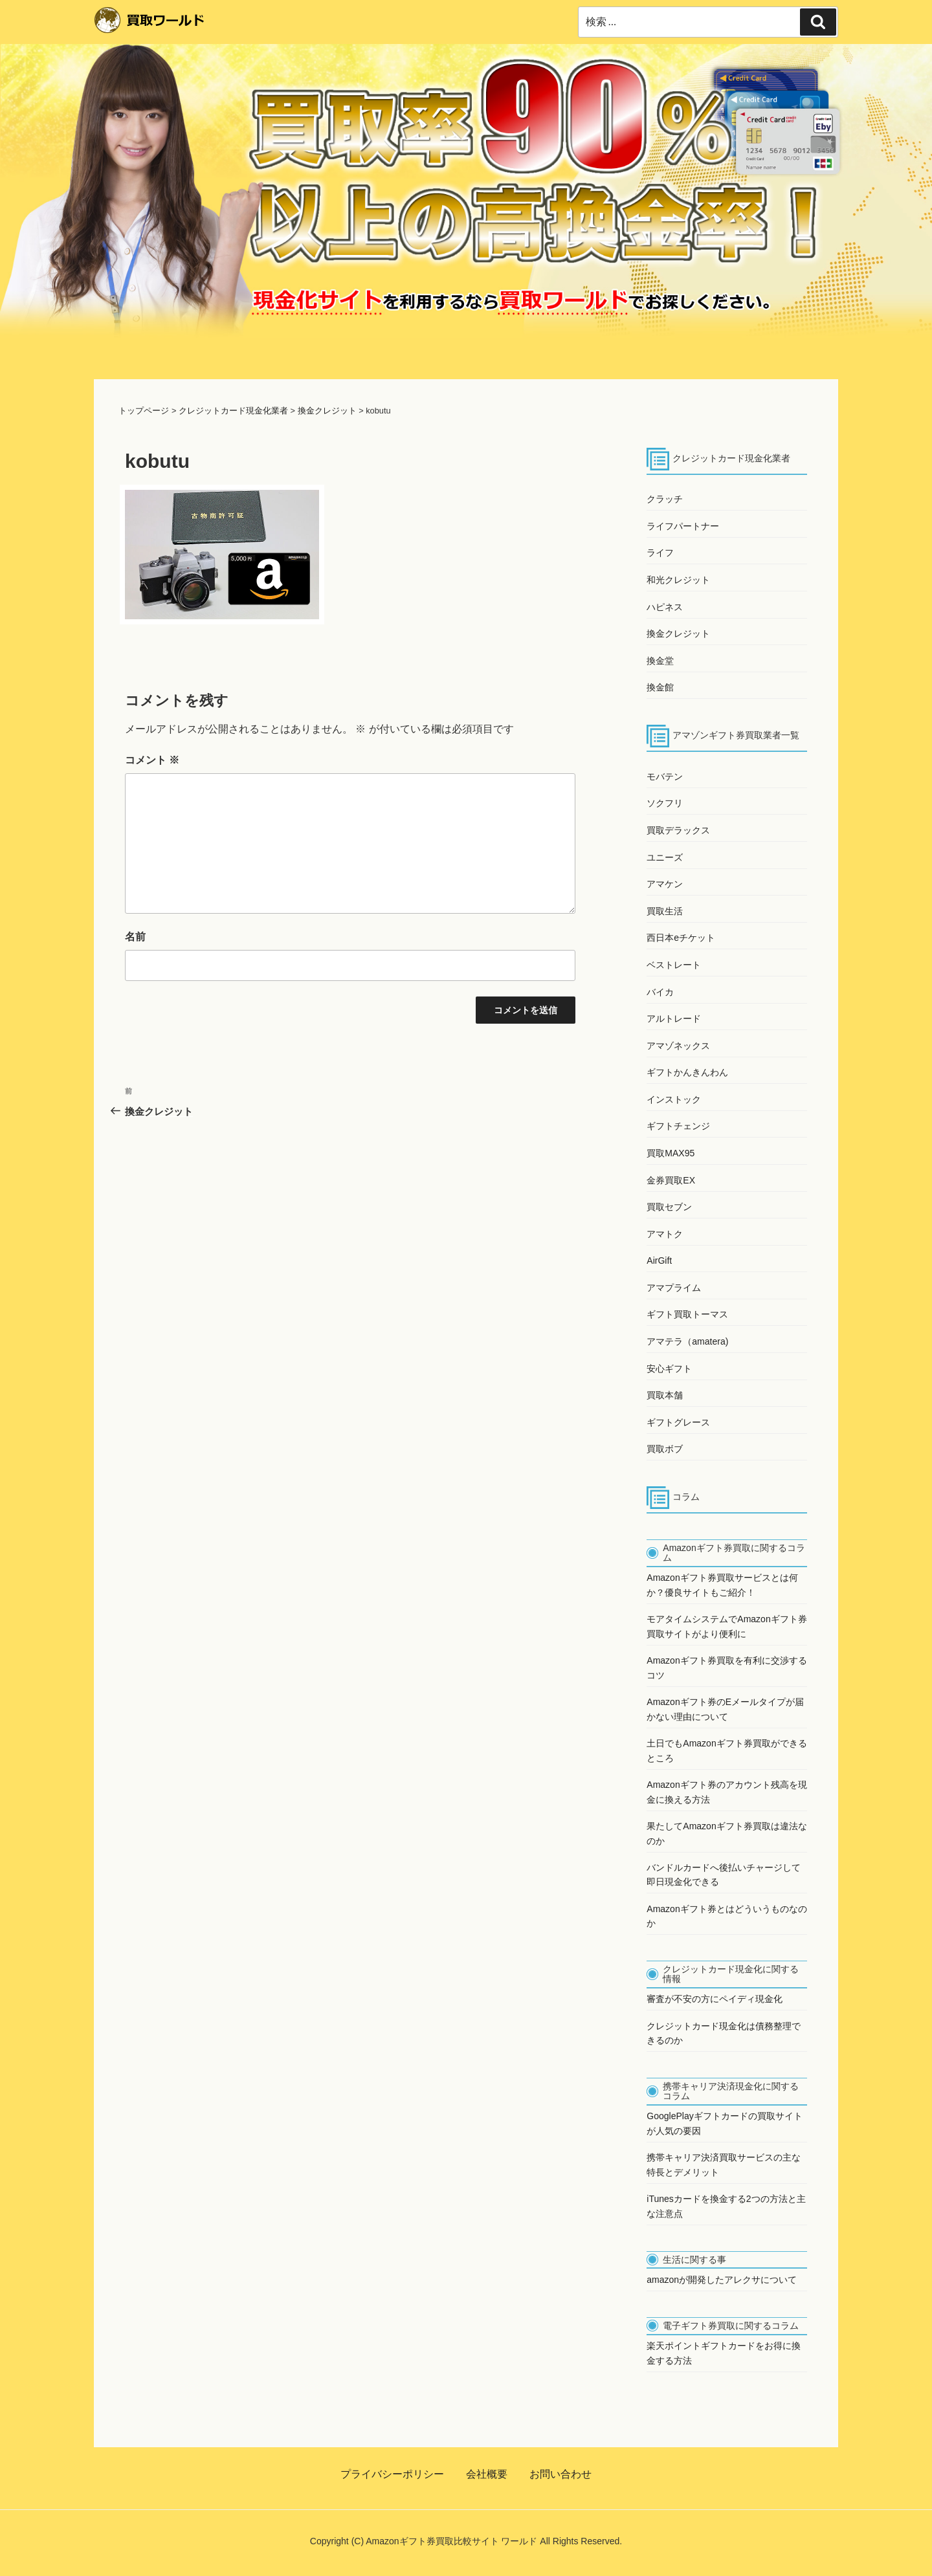 The height and width of the screenshot is (2576, 932). Describe the element at coordinates (674, 1099) in the screenshot. I see `インストック` at that location.